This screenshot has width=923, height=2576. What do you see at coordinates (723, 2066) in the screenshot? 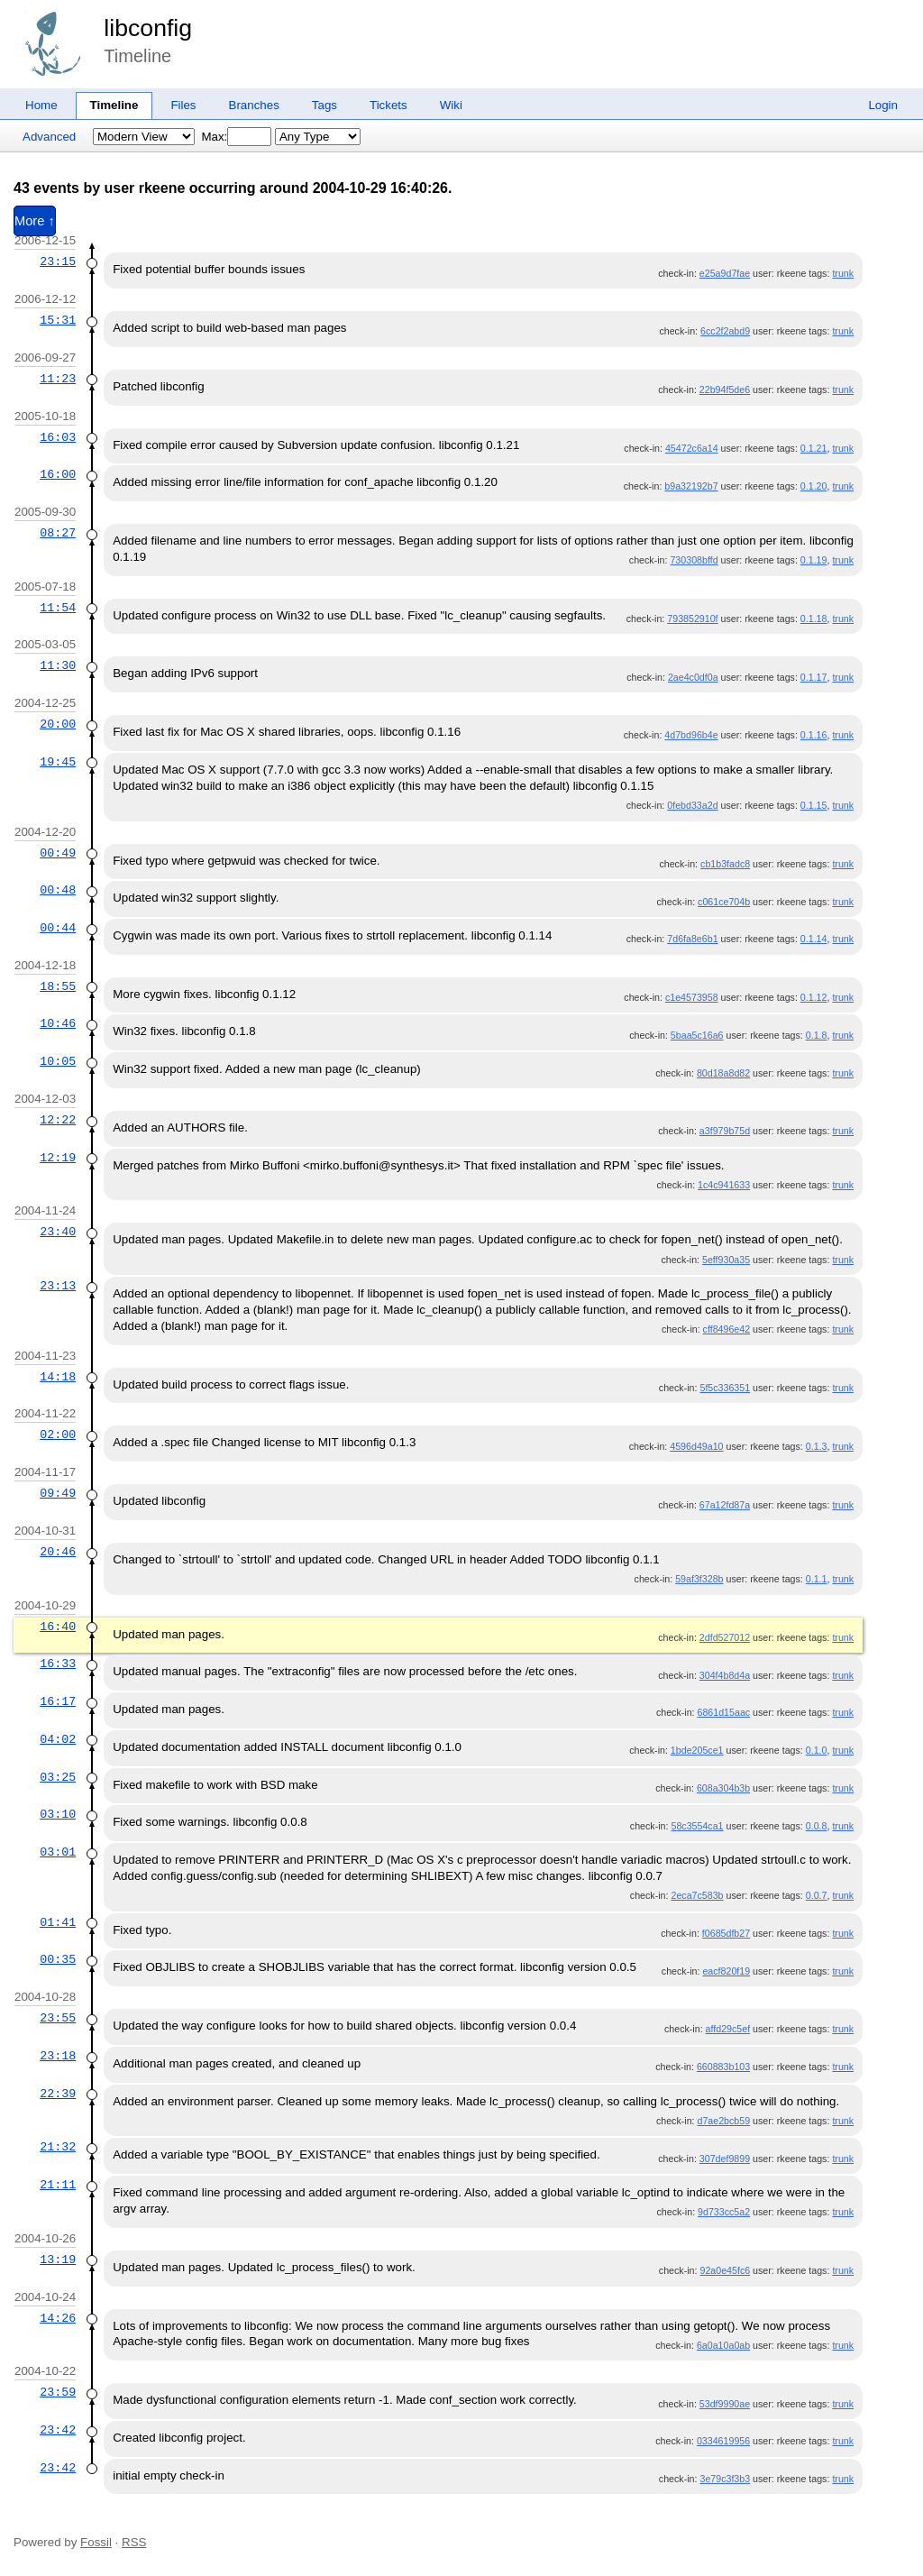
I see `660883b103` at bounding box center [723, 2066].